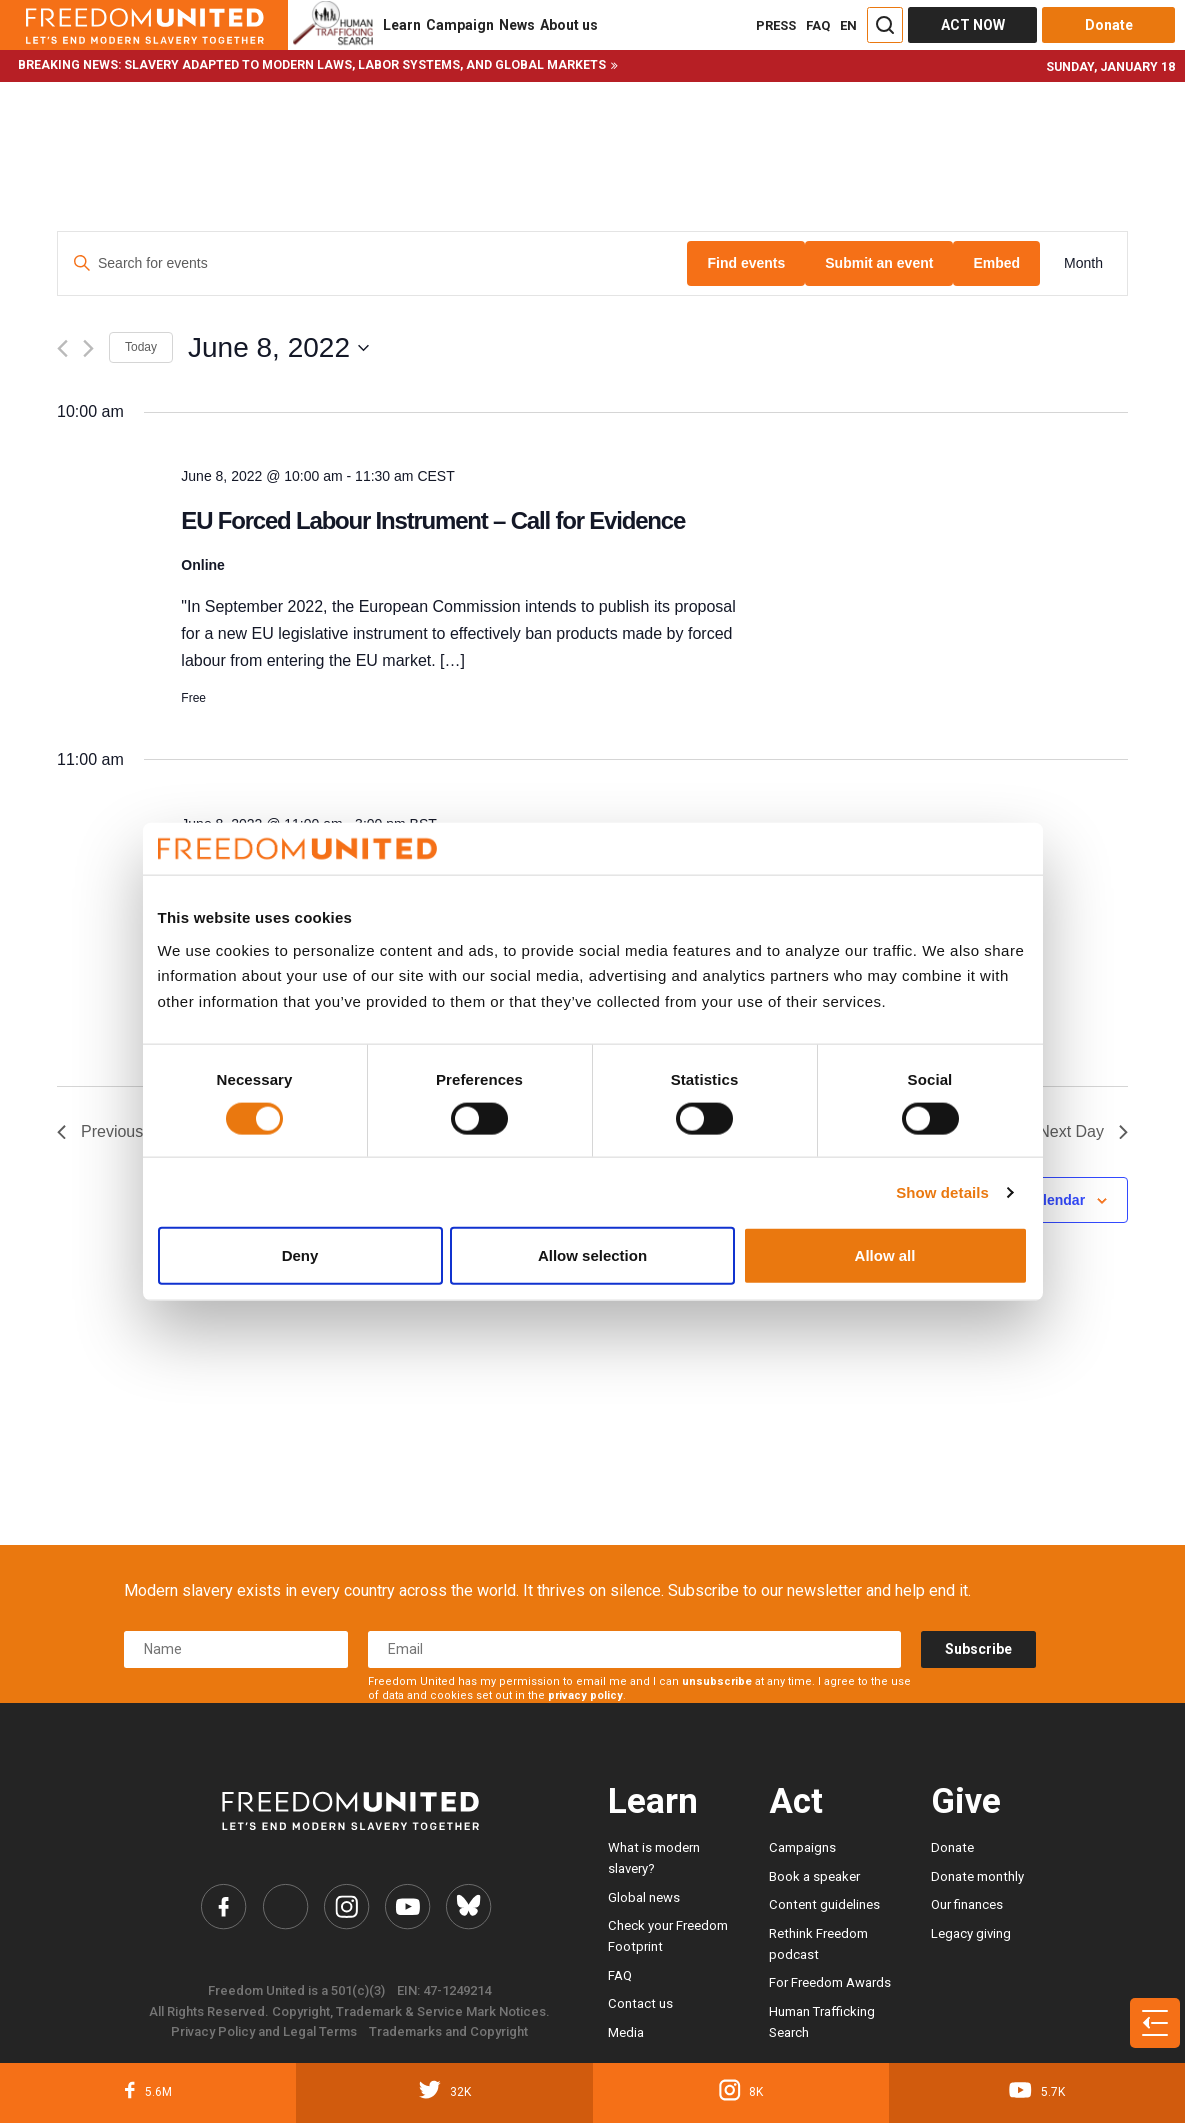 This screenshot has width=1185, height=2123. I want to click on ACT NOW [Act Now], so click(973, 25).